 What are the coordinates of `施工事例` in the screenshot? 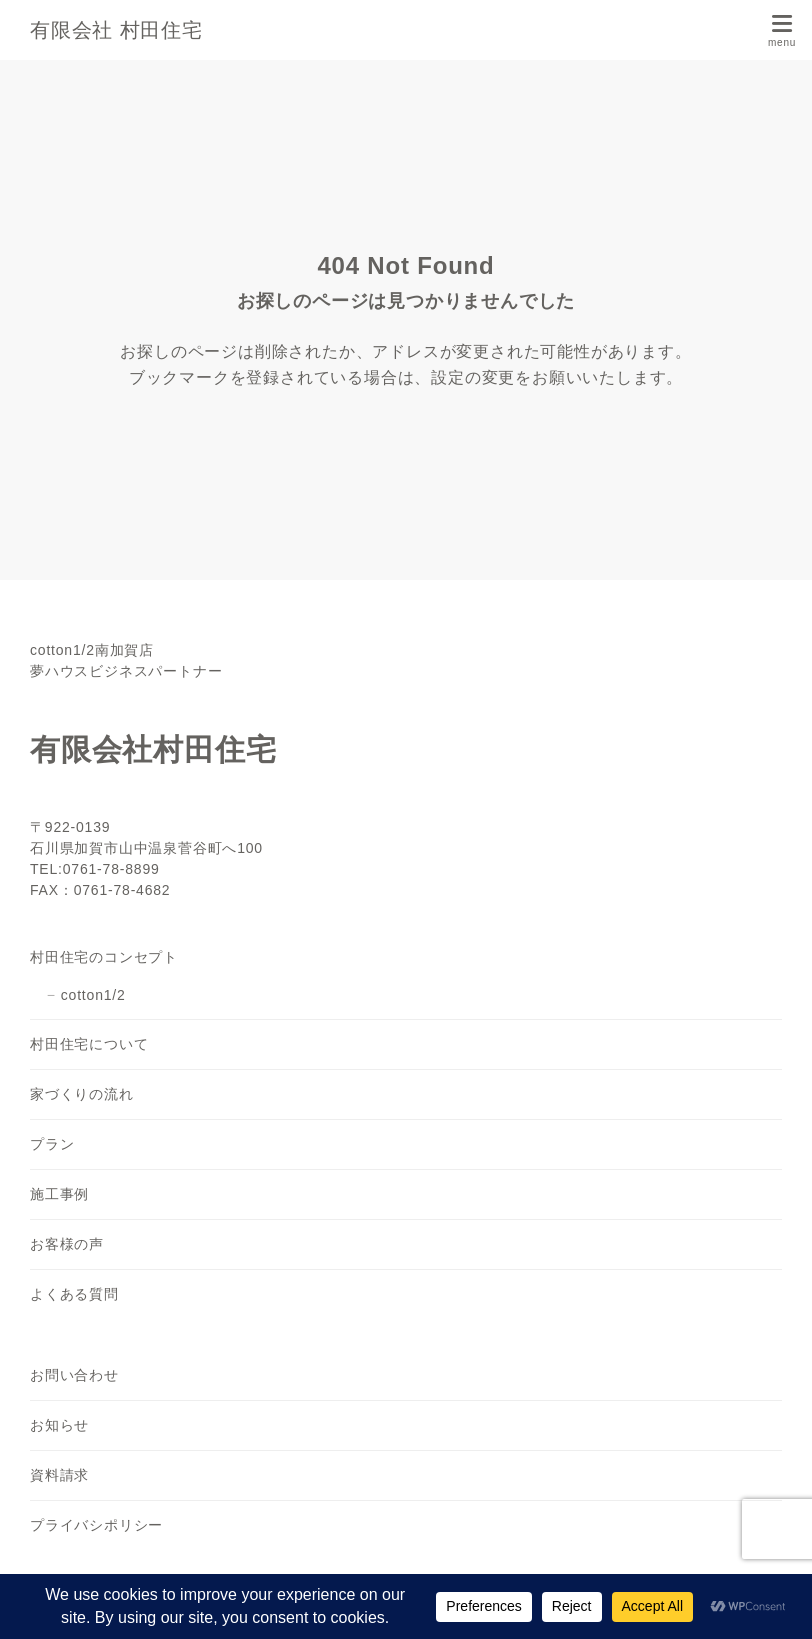 It's located at (59, 1194).